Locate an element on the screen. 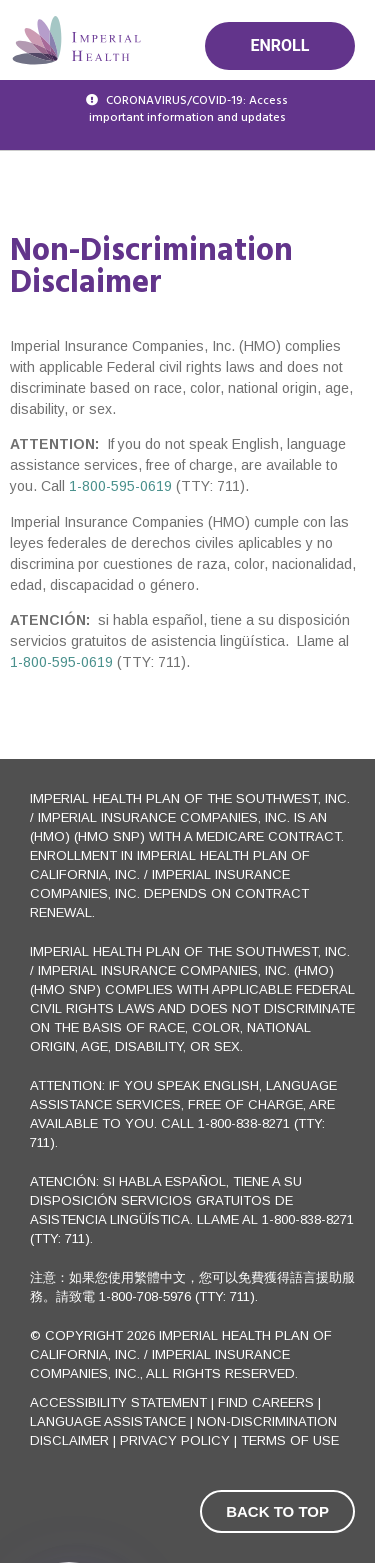 The height and width of the screenshot is (1563, 375). 1-800-708-5976 (TTY: 711) is located at coordinates (177, 1296).